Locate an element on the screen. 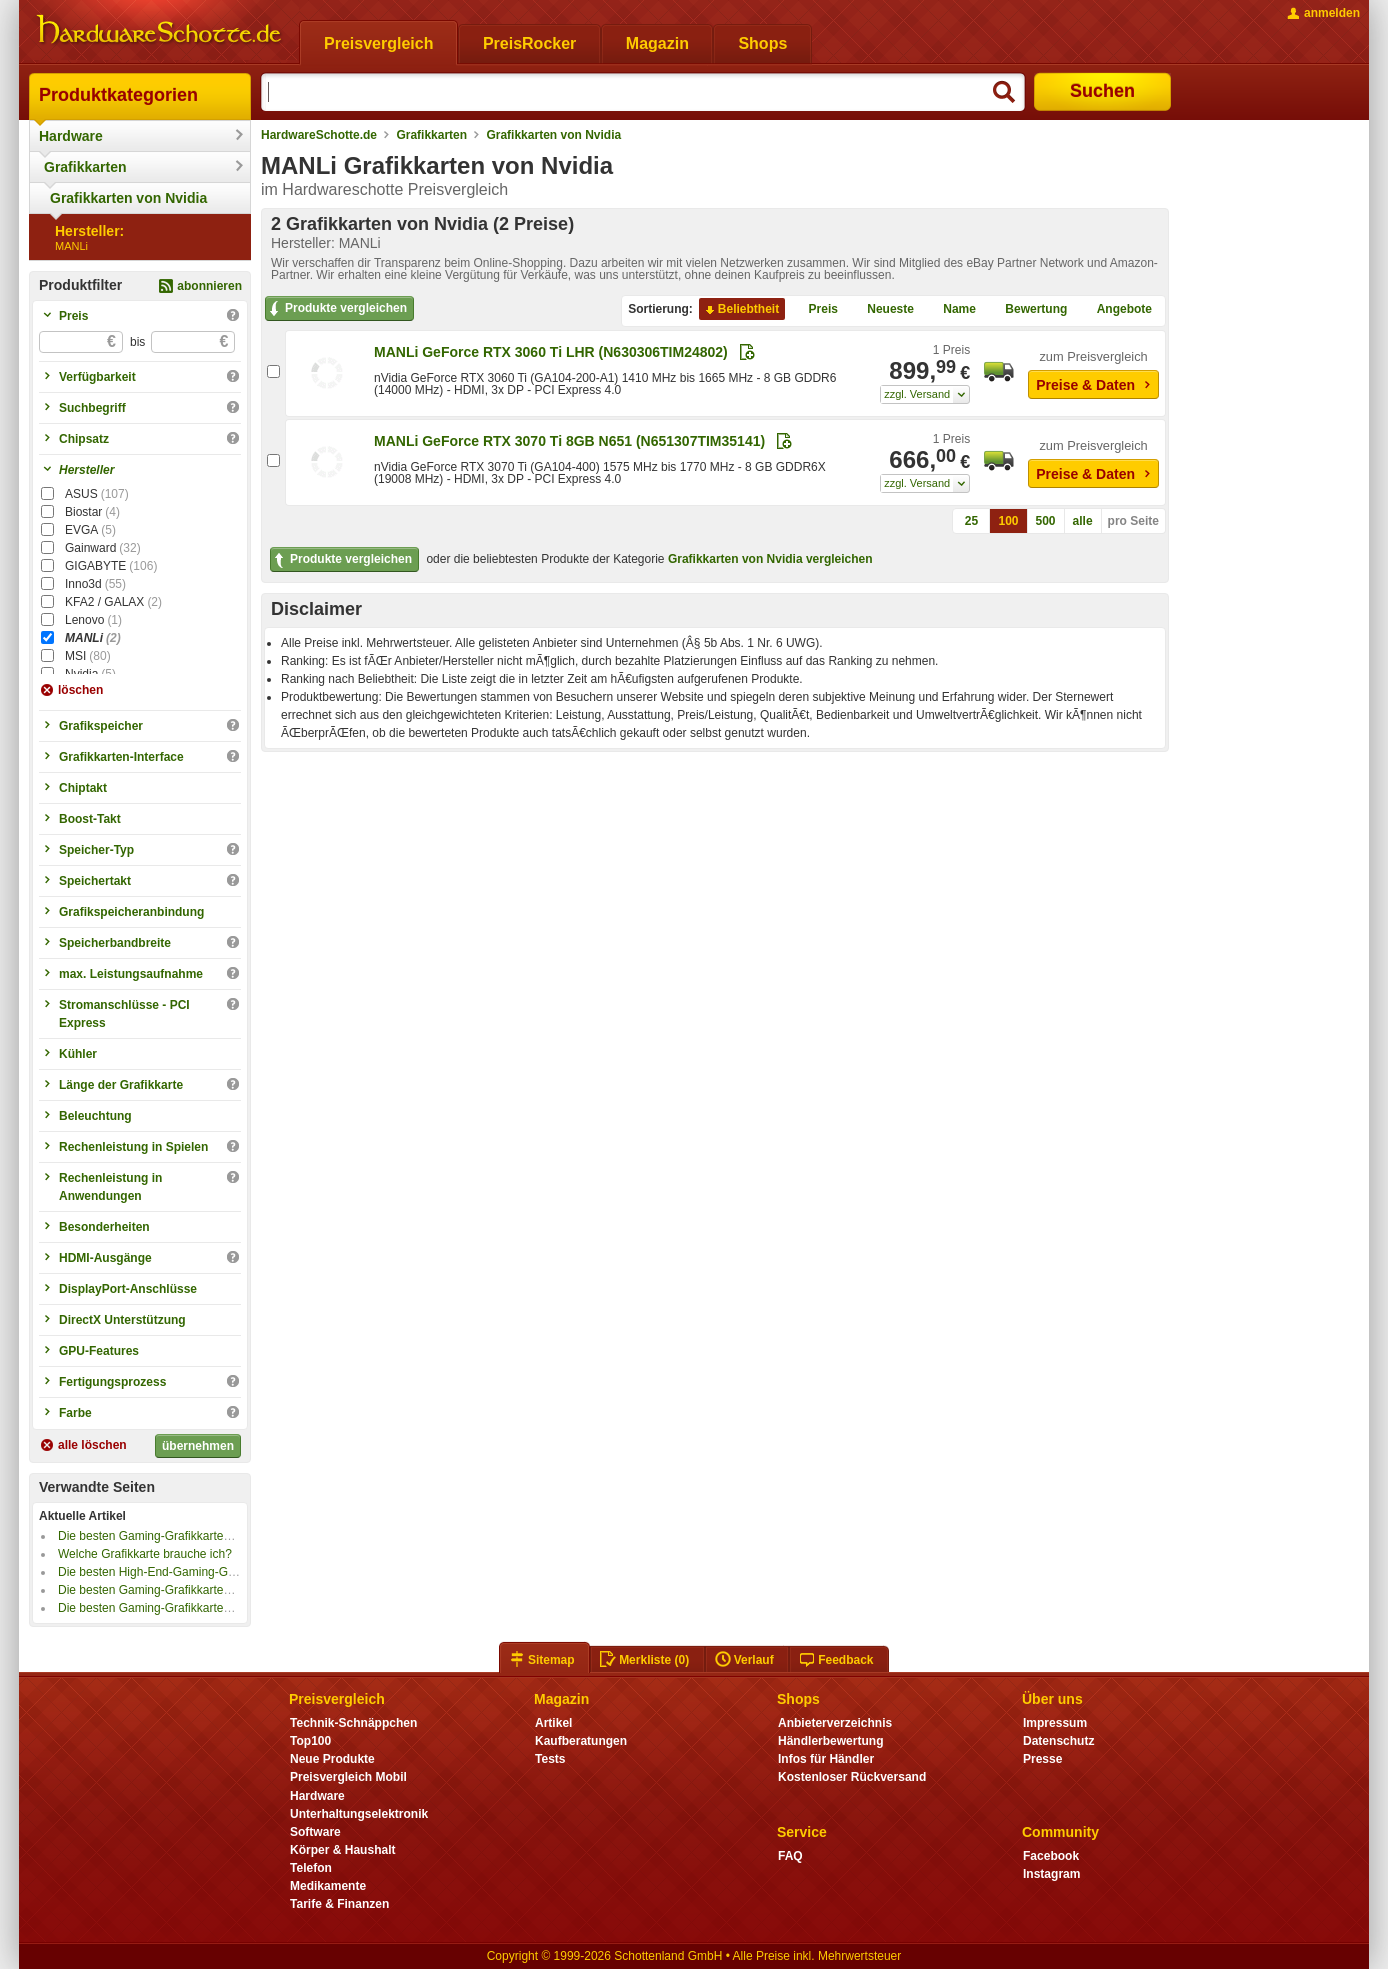 This screenshot has height=1969, width=1388. Presse is located at coordinates (1042, 1759).